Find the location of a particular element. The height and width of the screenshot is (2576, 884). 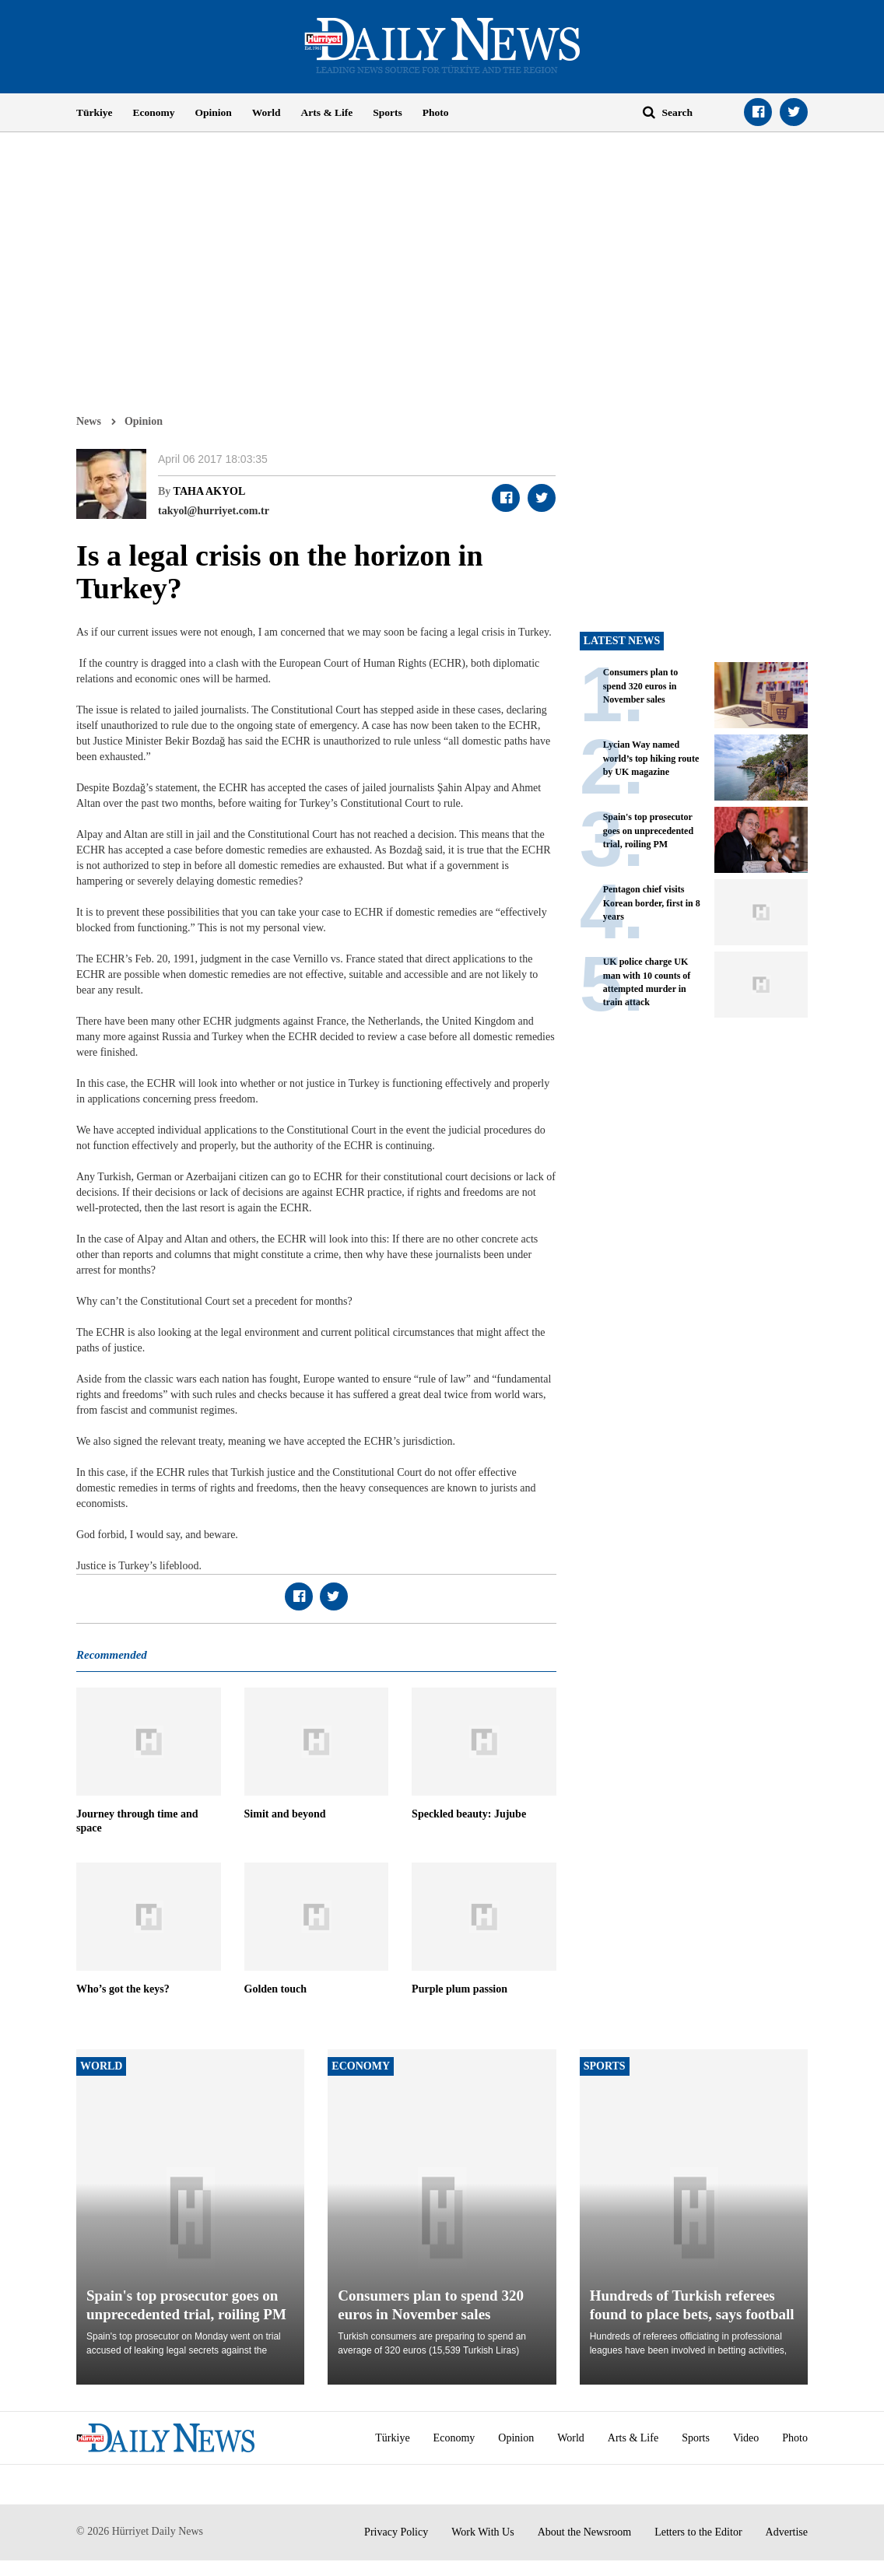

World is located at coordinates (266, 112).